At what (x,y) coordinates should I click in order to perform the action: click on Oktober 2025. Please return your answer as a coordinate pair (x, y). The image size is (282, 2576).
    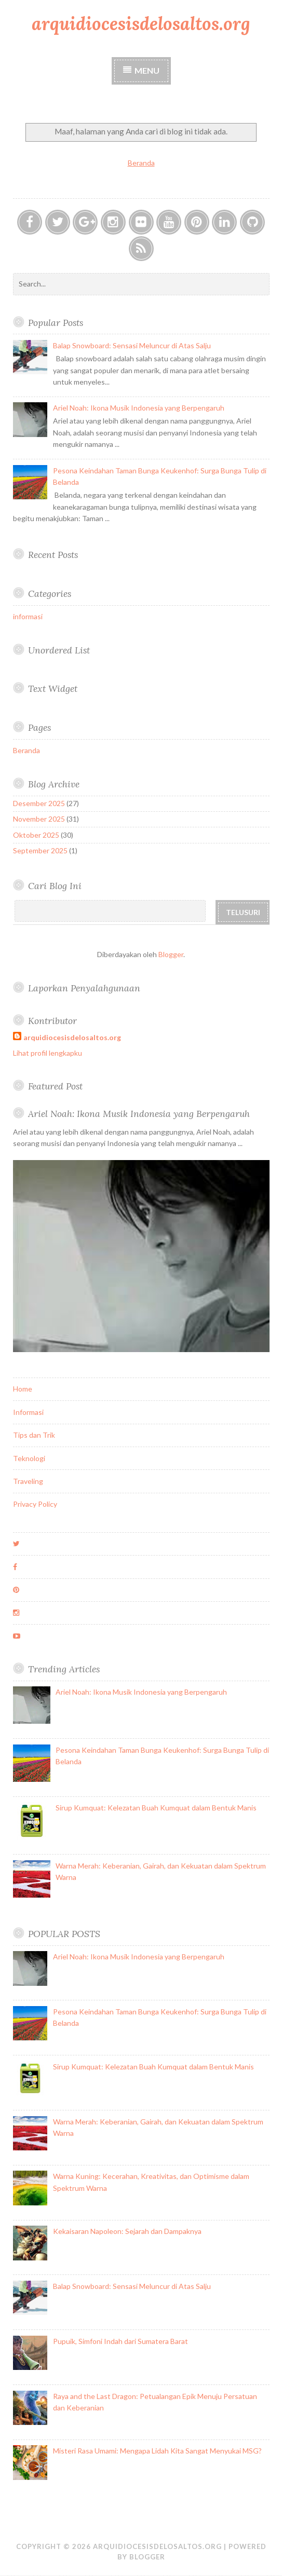
    Looking at the image, I should click on (36, 834).